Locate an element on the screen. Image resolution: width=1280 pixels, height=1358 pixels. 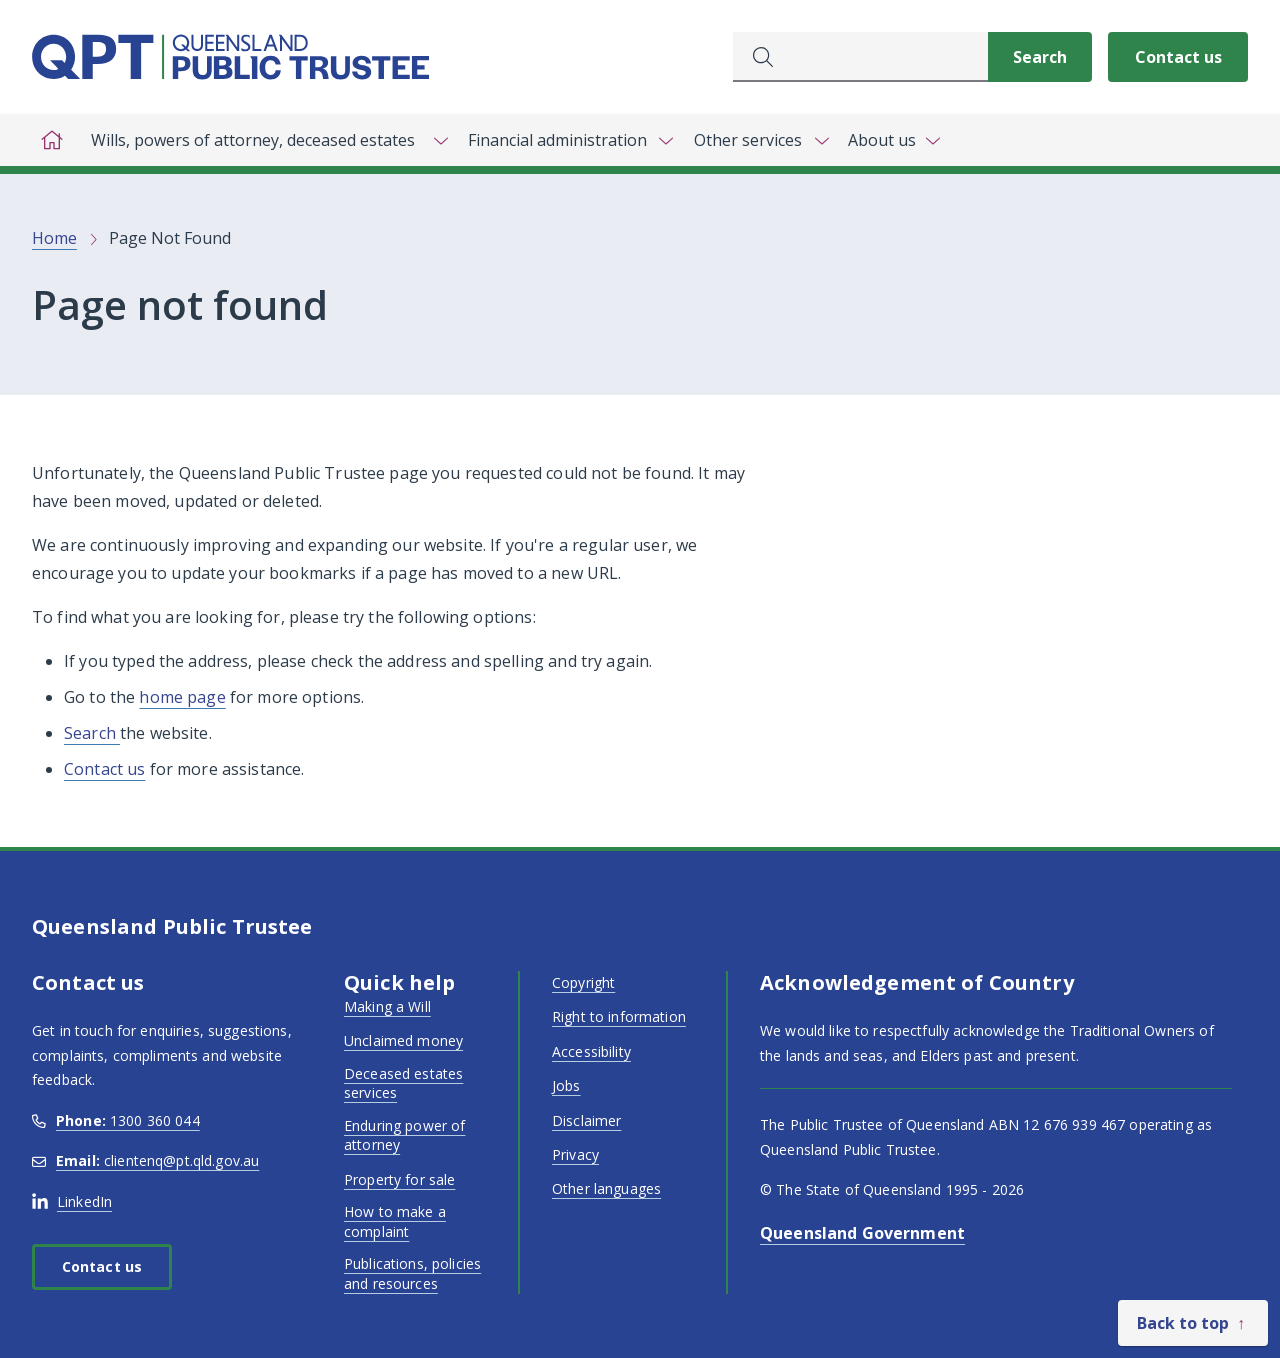
Queensland Government is located at coordinates (862, 1233).